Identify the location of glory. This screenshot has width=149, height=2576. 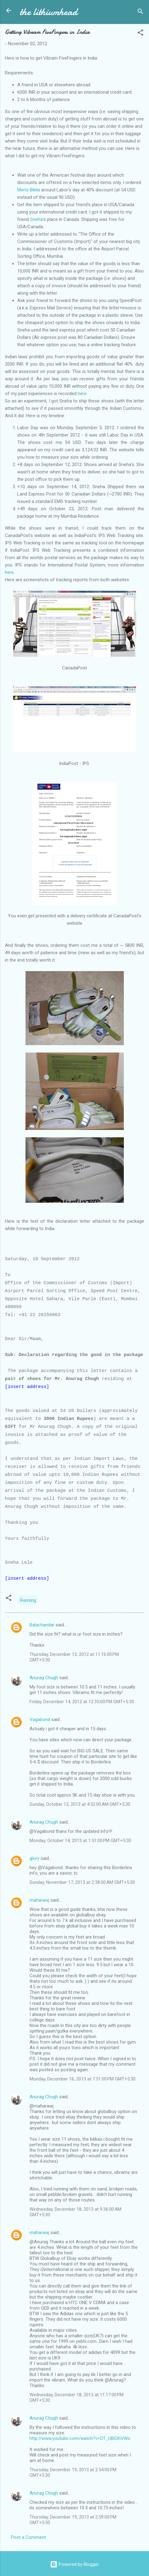
(34, 1858).